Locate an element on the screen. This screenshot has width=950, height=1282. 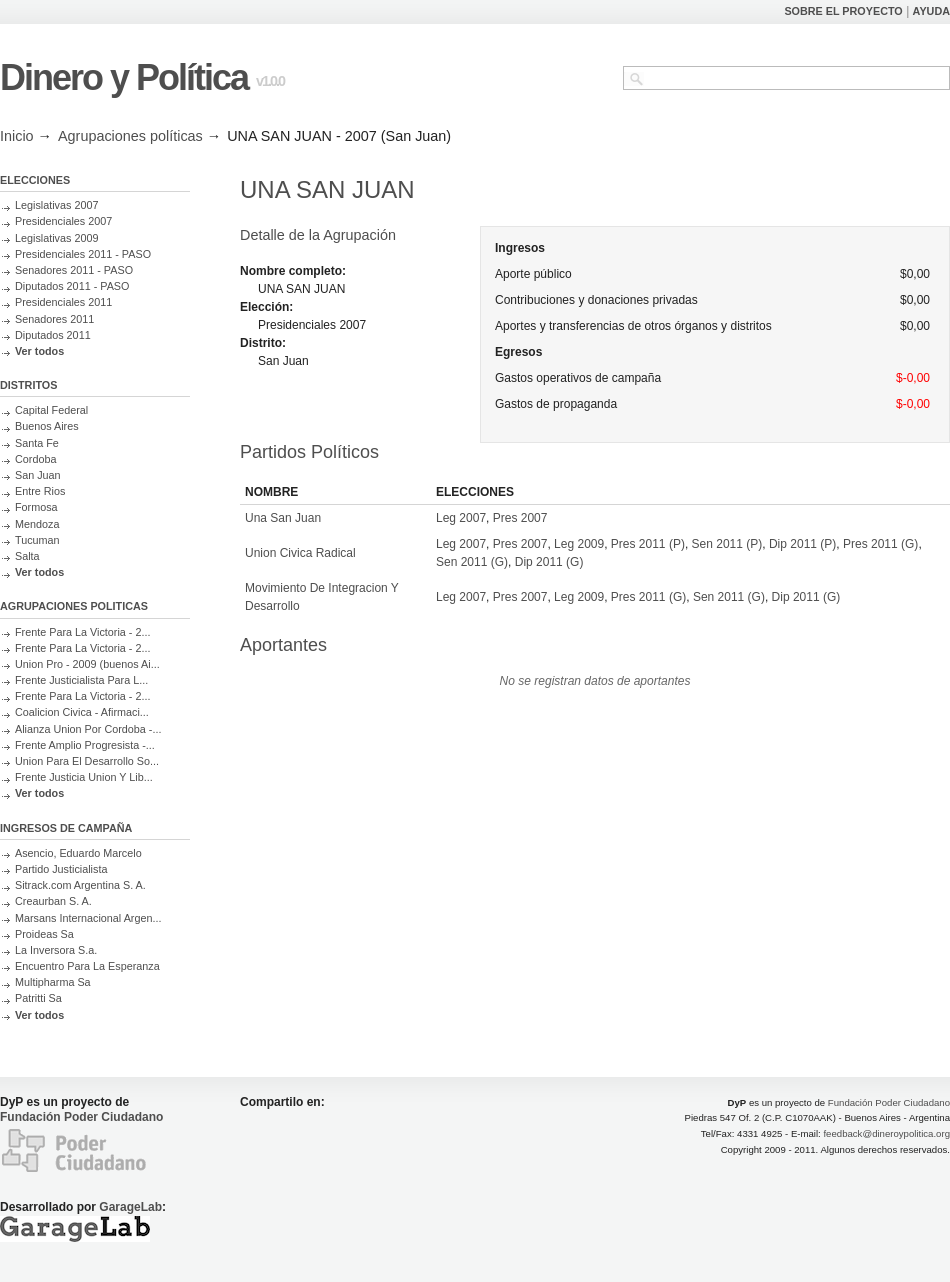
GarageLab is located at coordinates (130, 1207).